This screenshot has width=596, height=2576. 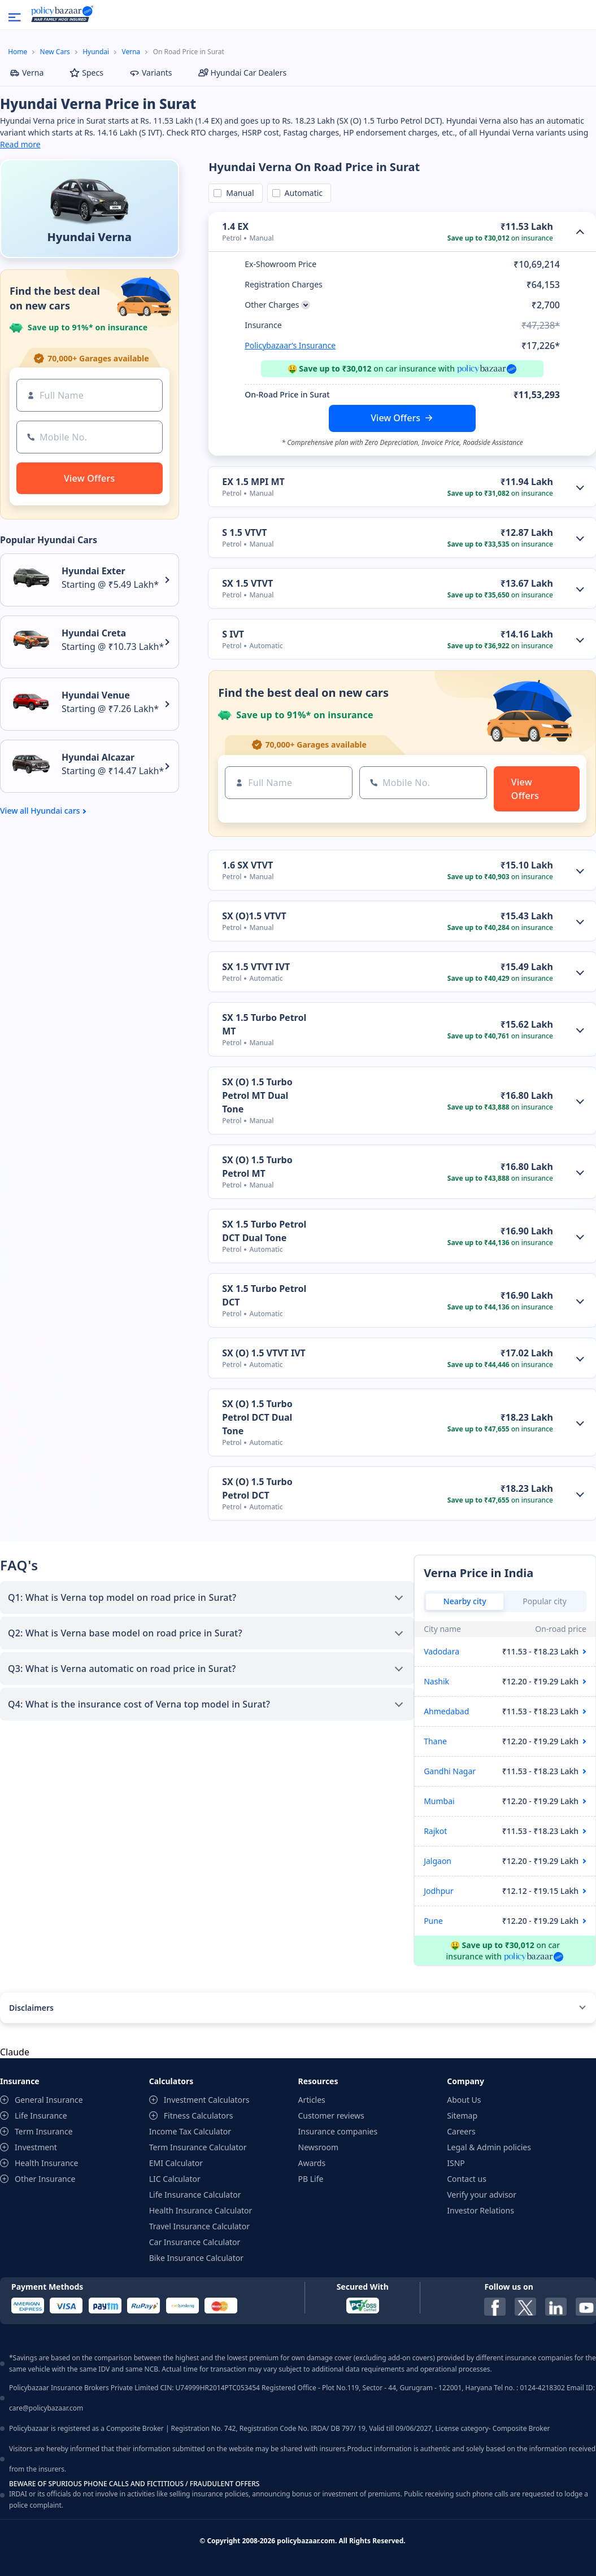 I want to click on Thane, so click(x=435, y=1741).